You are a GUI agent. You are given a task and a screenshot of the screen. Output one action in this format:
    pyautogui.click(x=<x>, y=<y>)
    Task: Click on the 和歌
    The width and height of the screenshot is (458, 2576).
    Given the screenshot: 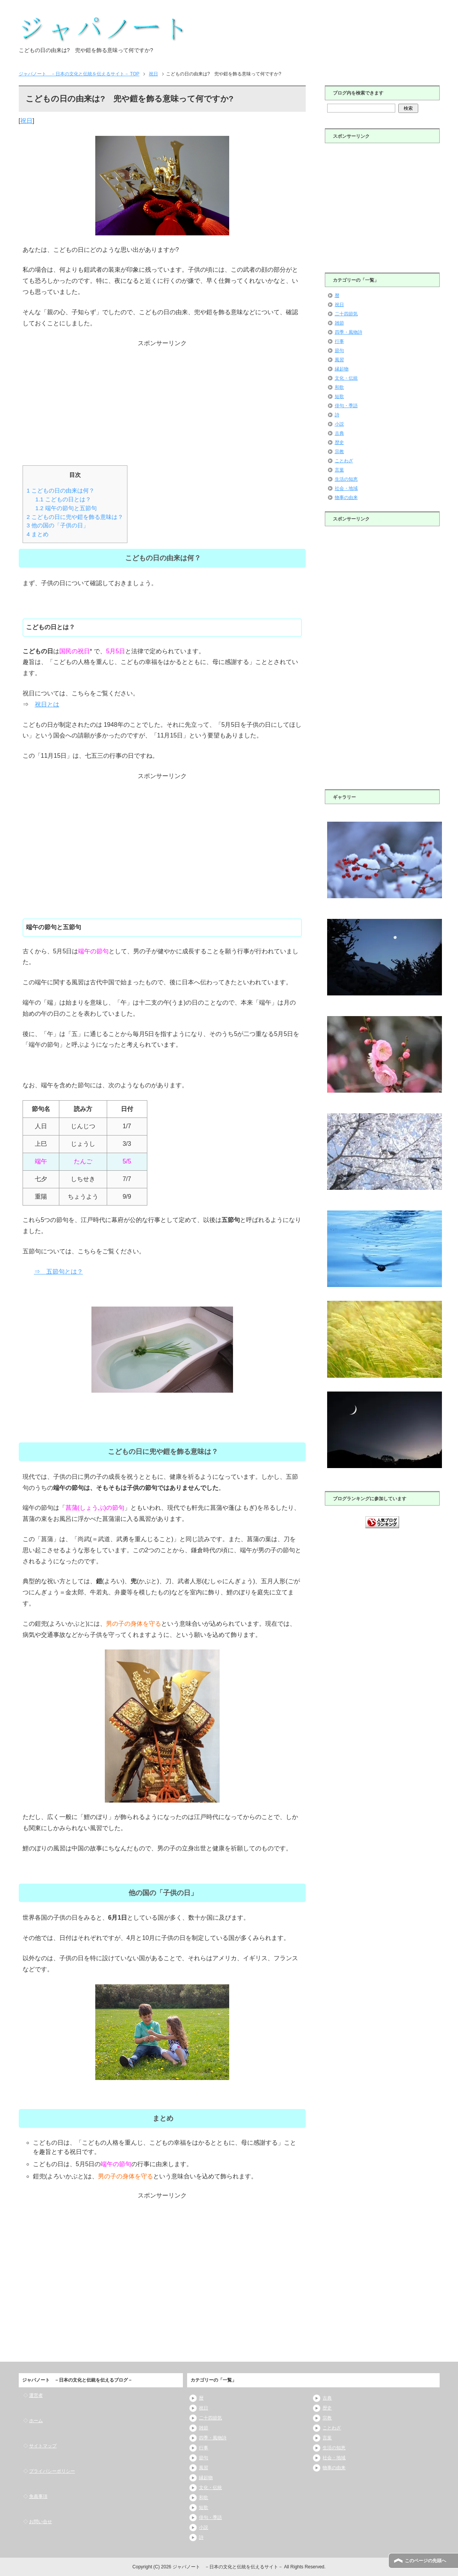 What is the action you would take?
    pyautogui.click(x=339, y=387)
    